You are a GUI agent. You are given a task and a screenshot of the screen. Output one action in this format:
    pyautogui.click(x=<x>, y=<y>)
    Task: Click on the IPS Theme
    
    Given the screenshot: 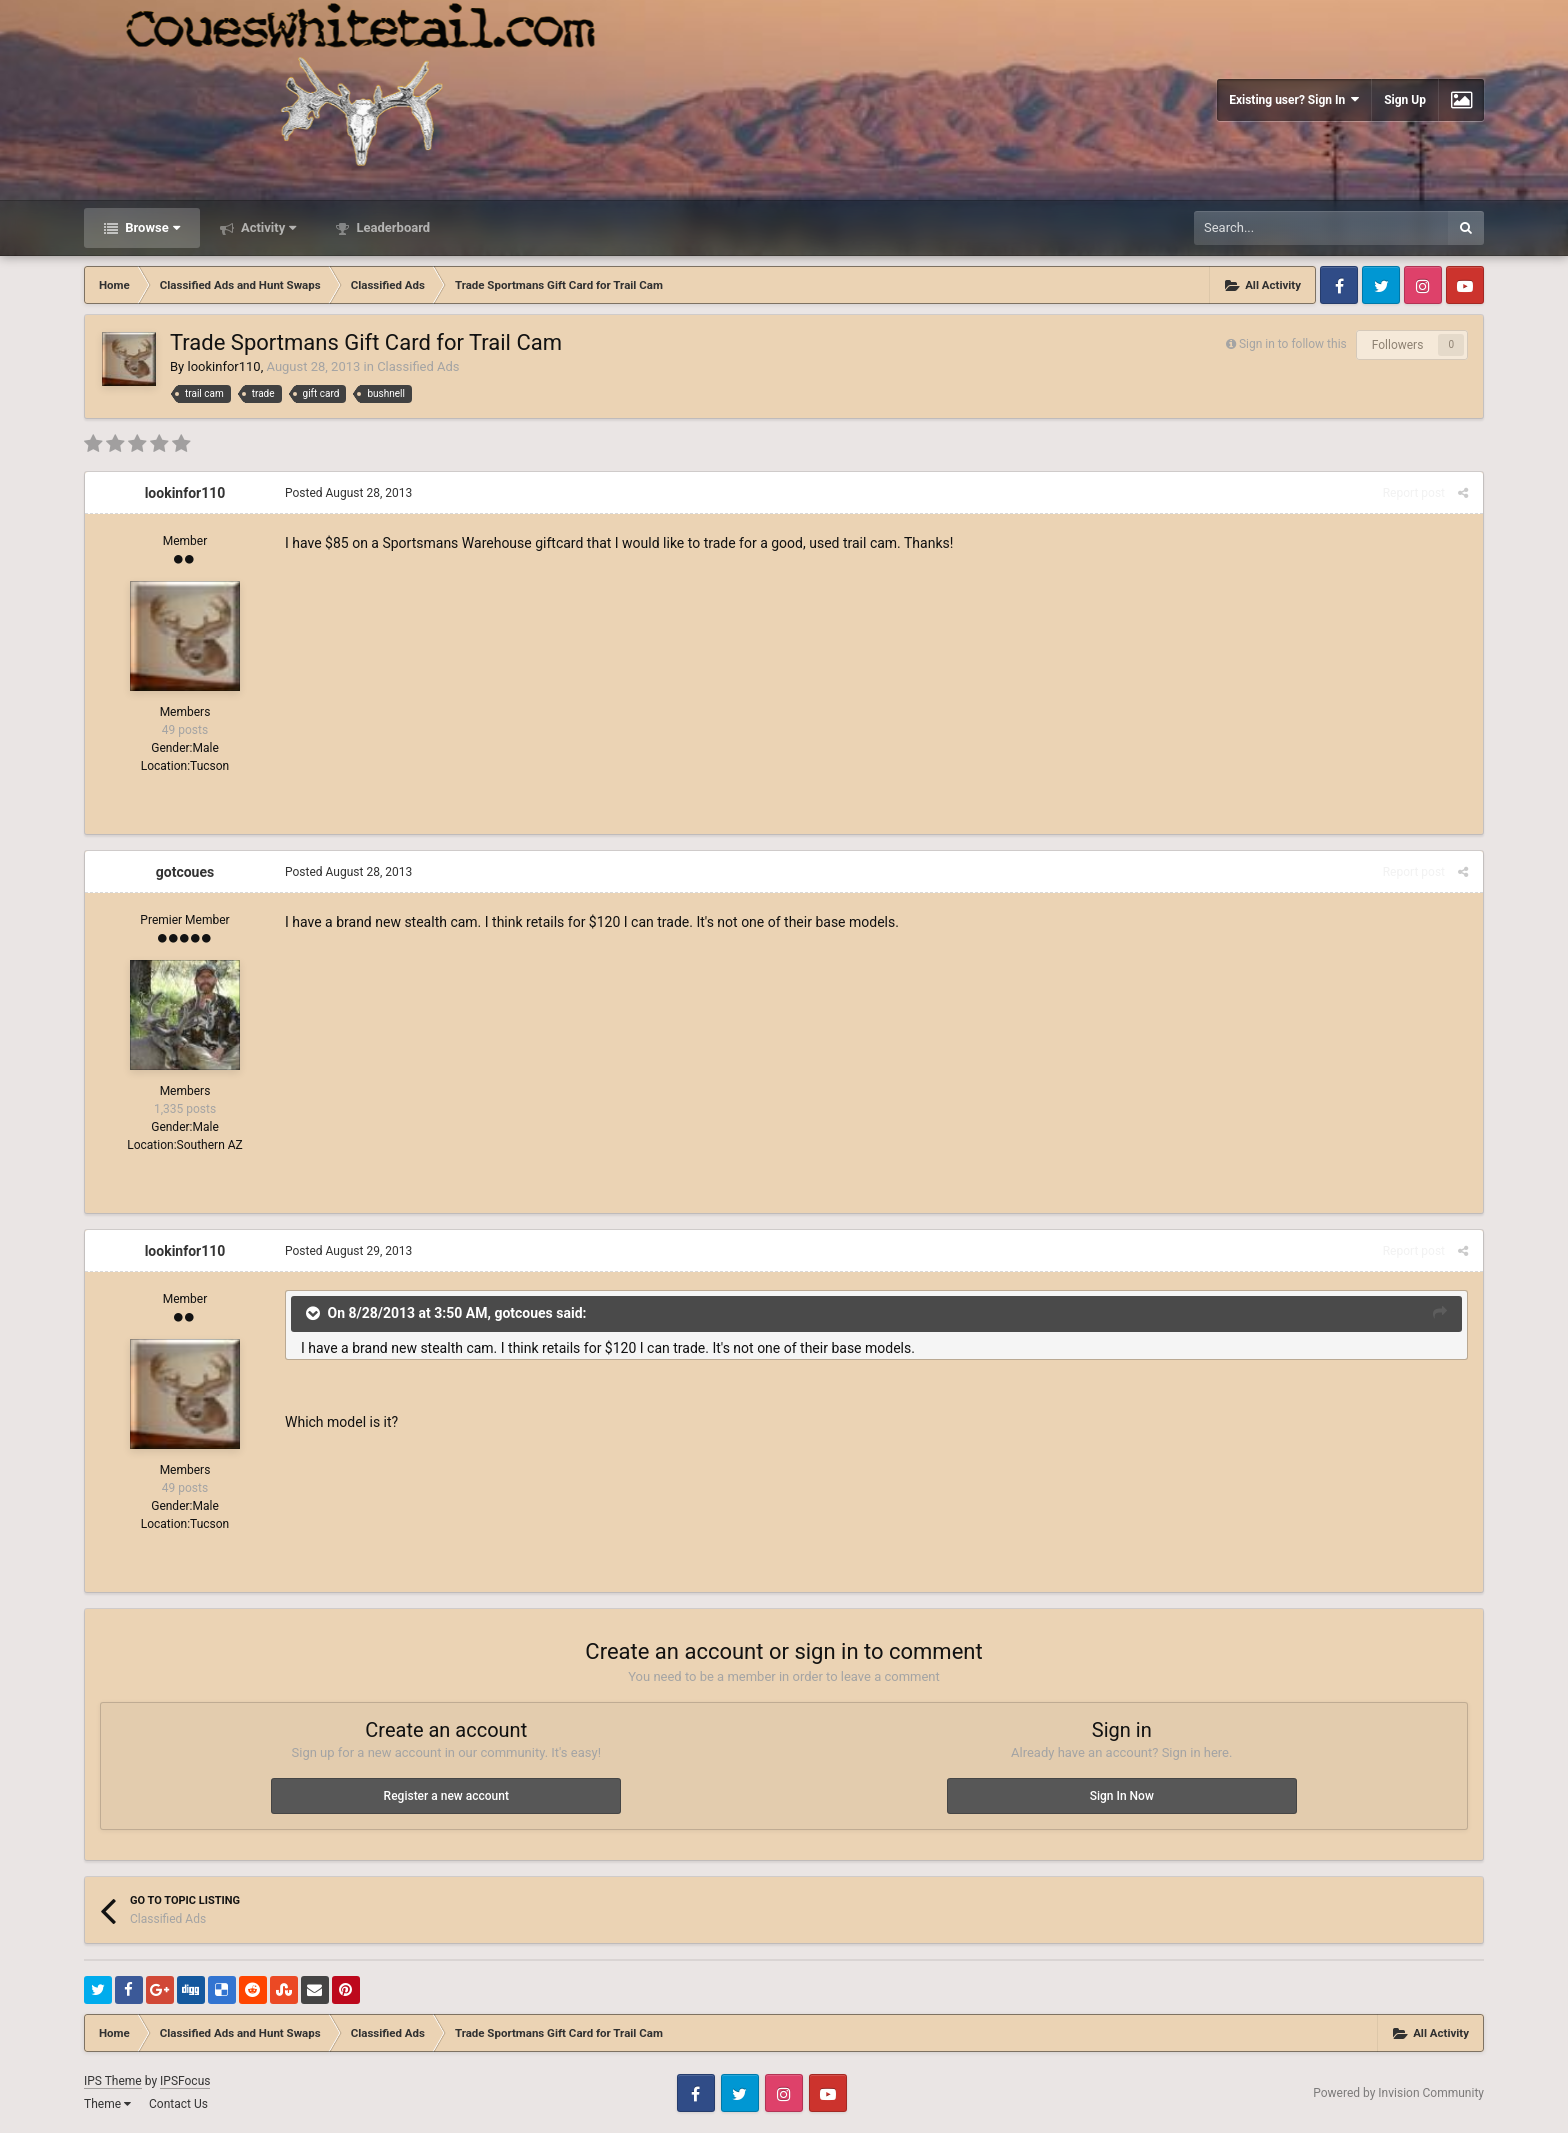 What is the action you would take?
    pyautogui.click(x=113, y=2081)
    